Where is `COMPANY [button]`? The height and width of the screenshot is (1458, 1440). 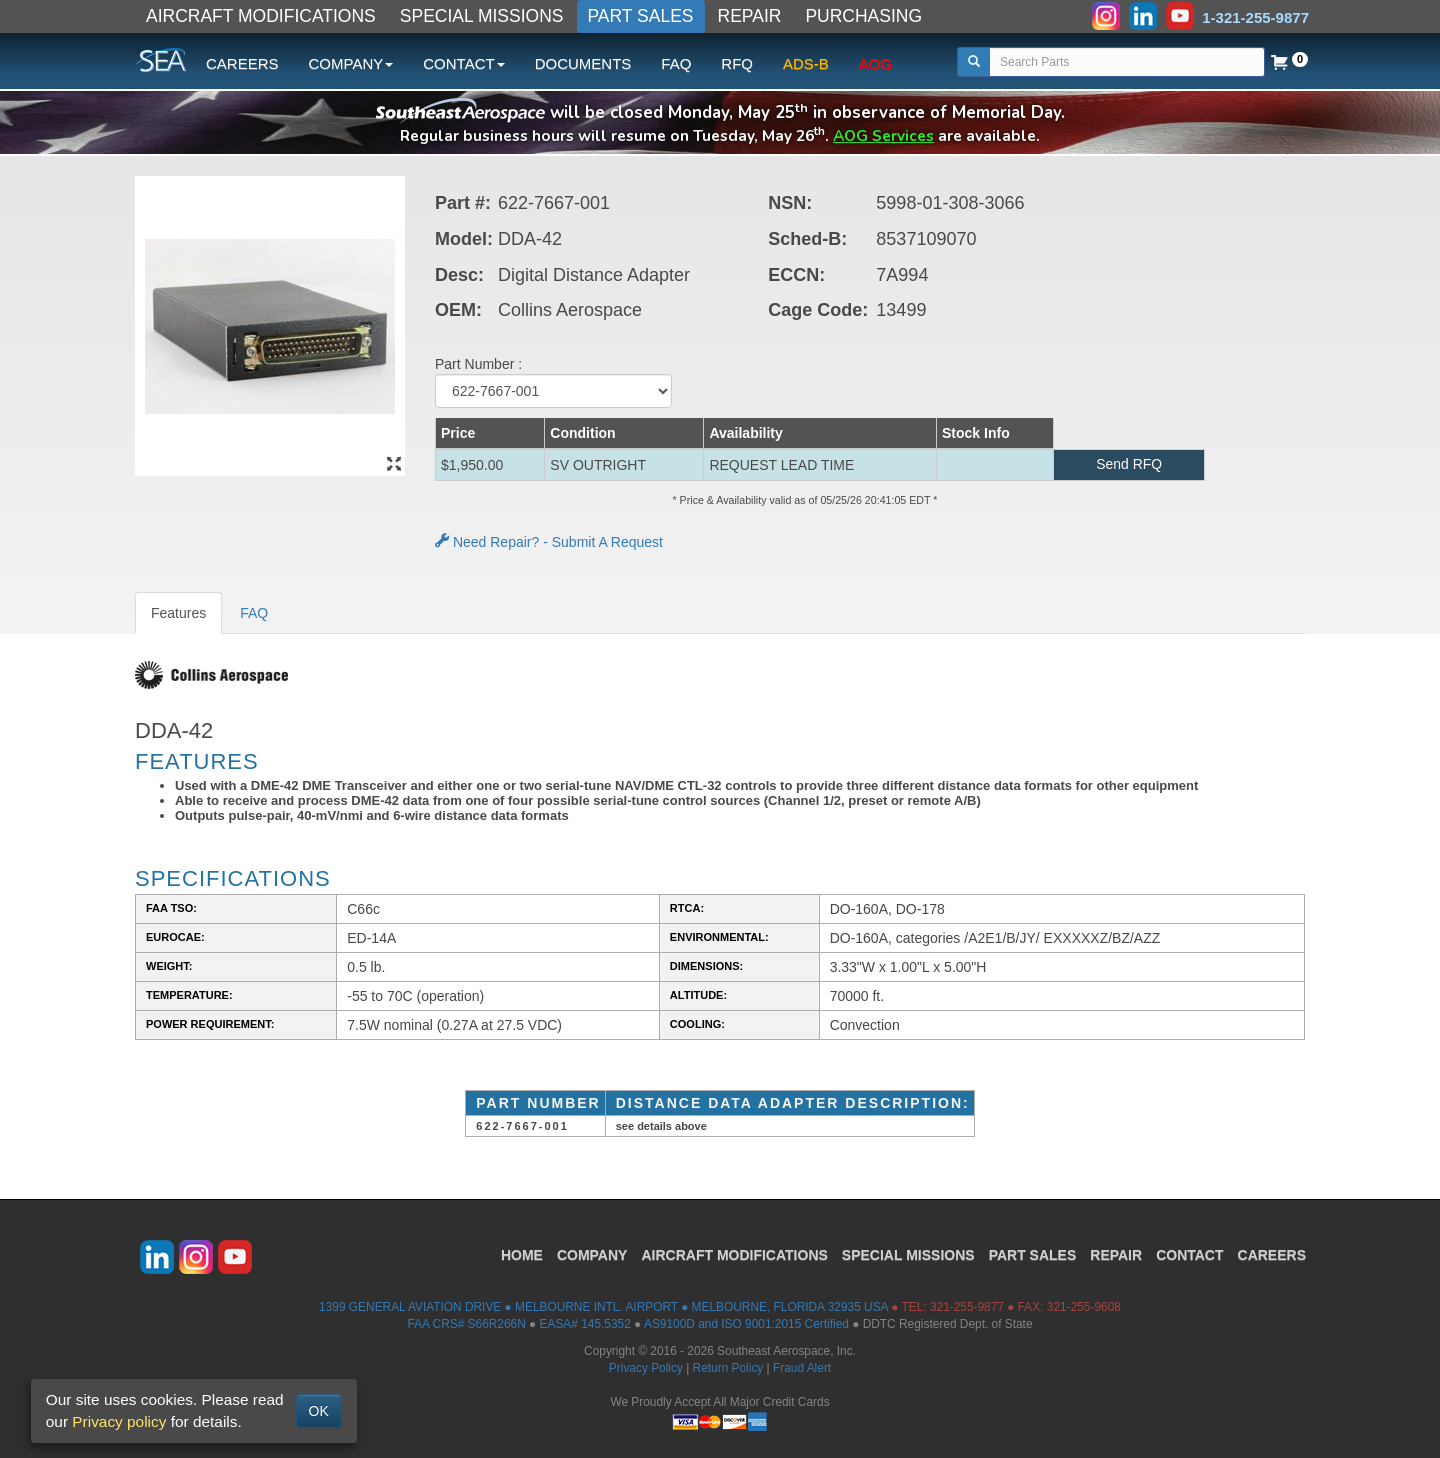 COMPANY [button] is located at coordinates (351, 63).